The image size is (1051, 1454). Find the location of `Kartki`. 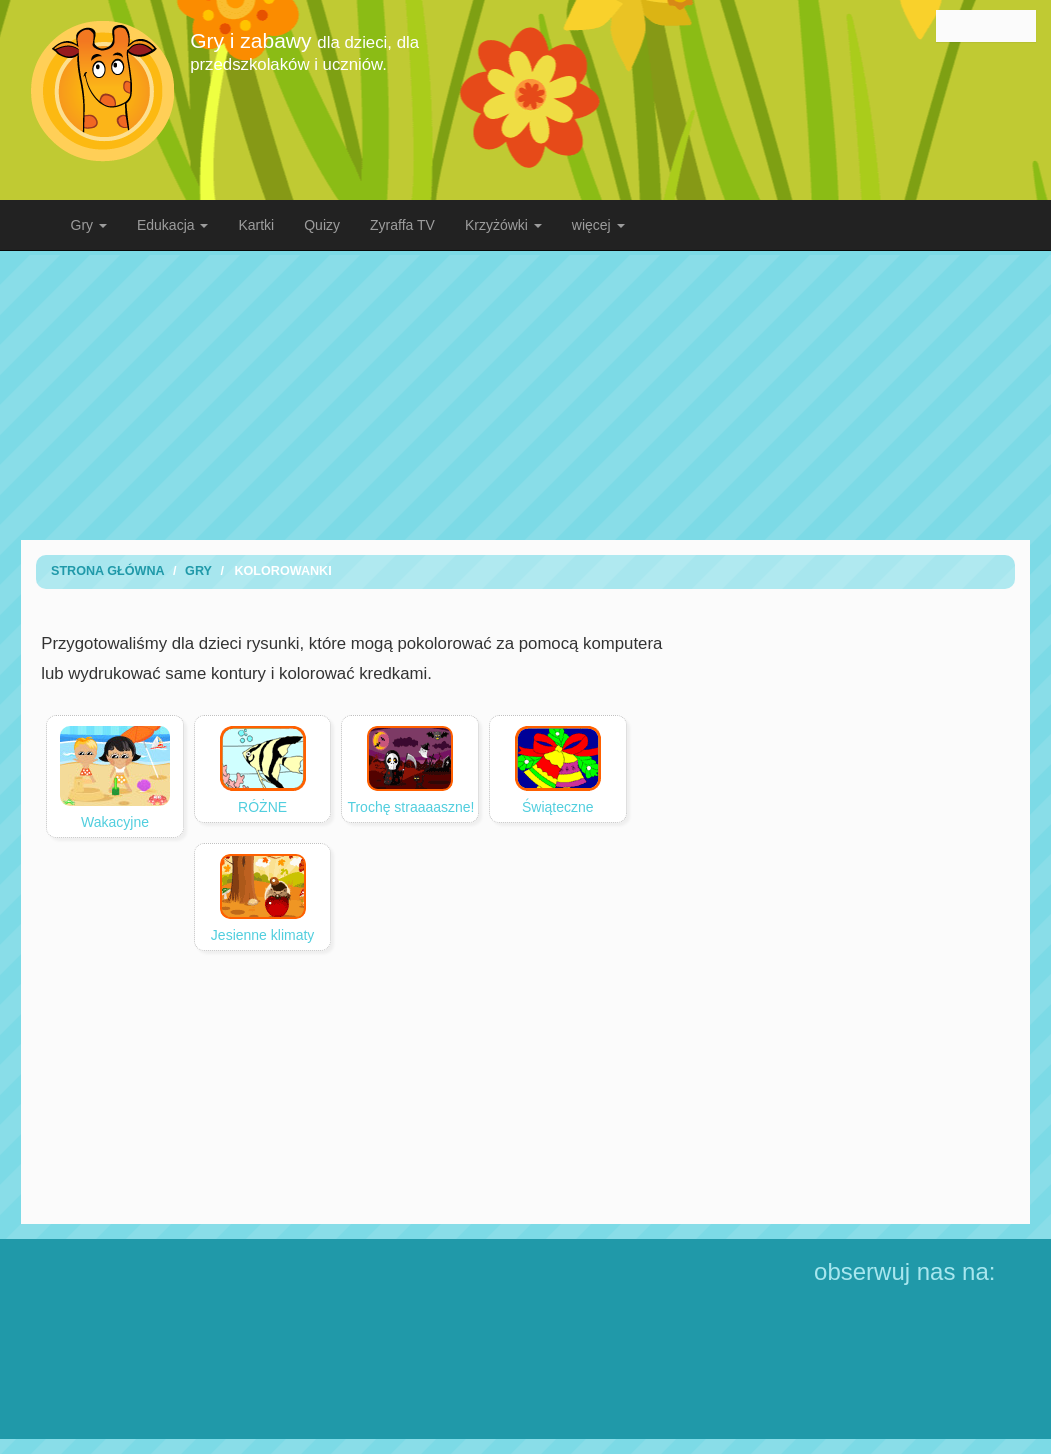

Kartki is located at coordinates (256, 225).